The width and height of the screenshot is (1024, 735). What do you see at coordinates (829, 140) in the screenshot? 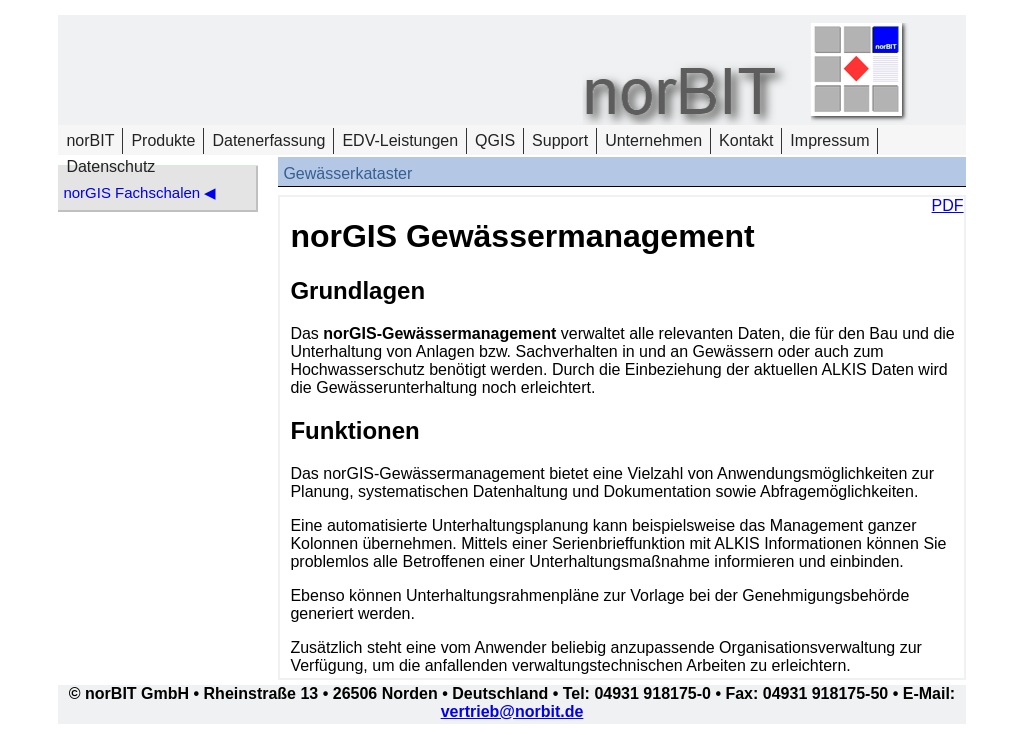
I see `Impressum` at bounding box center [829, 140].